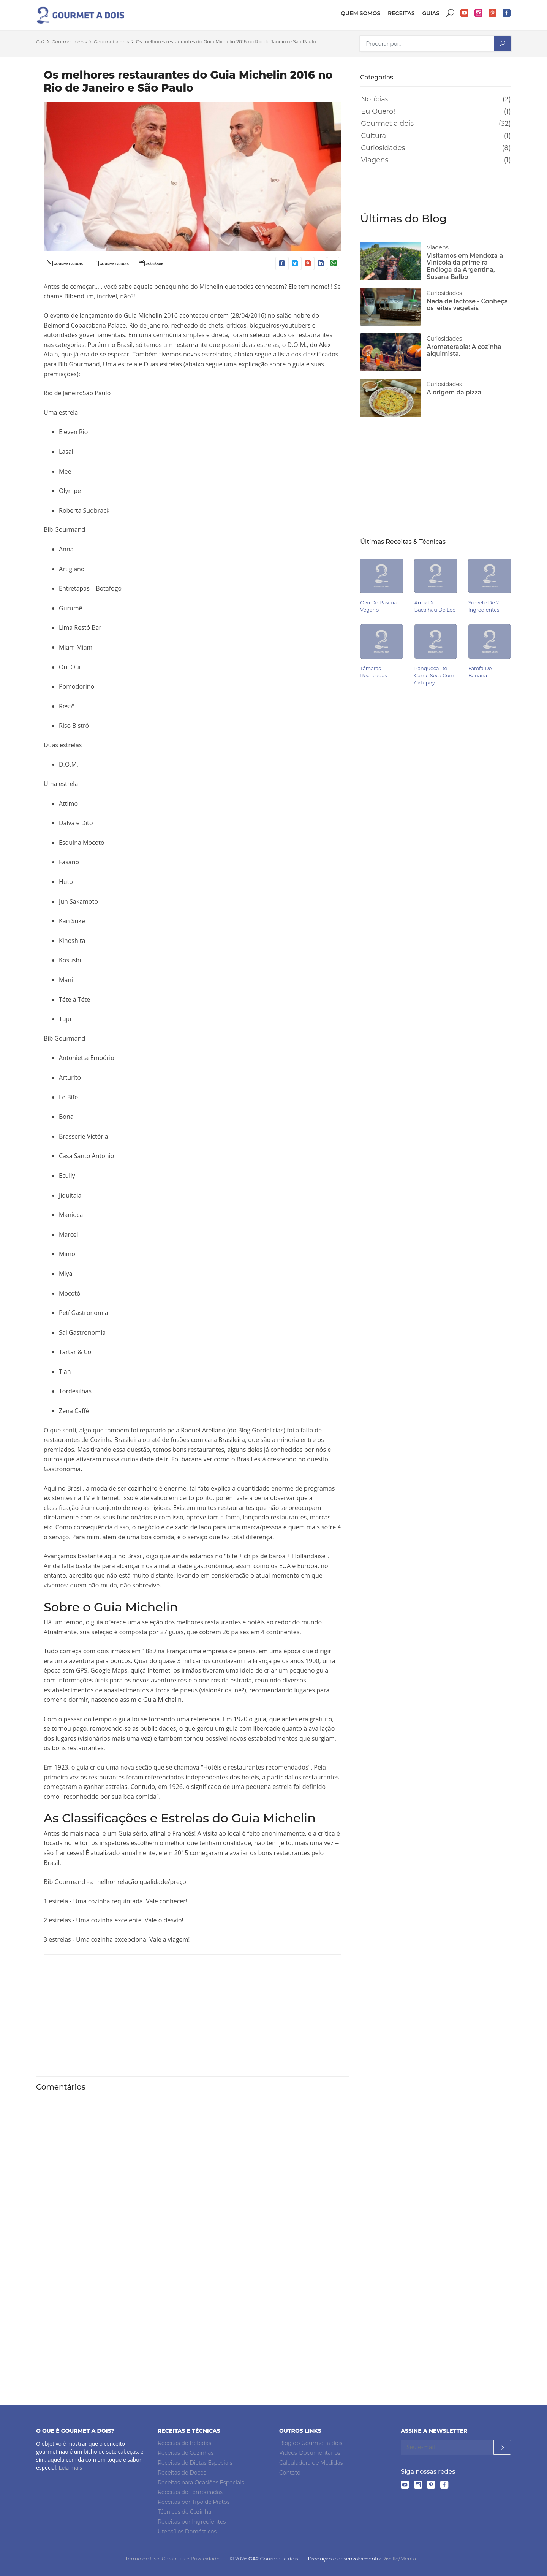  I want to click on Calculadora de Medidas, so click(311, 2462).